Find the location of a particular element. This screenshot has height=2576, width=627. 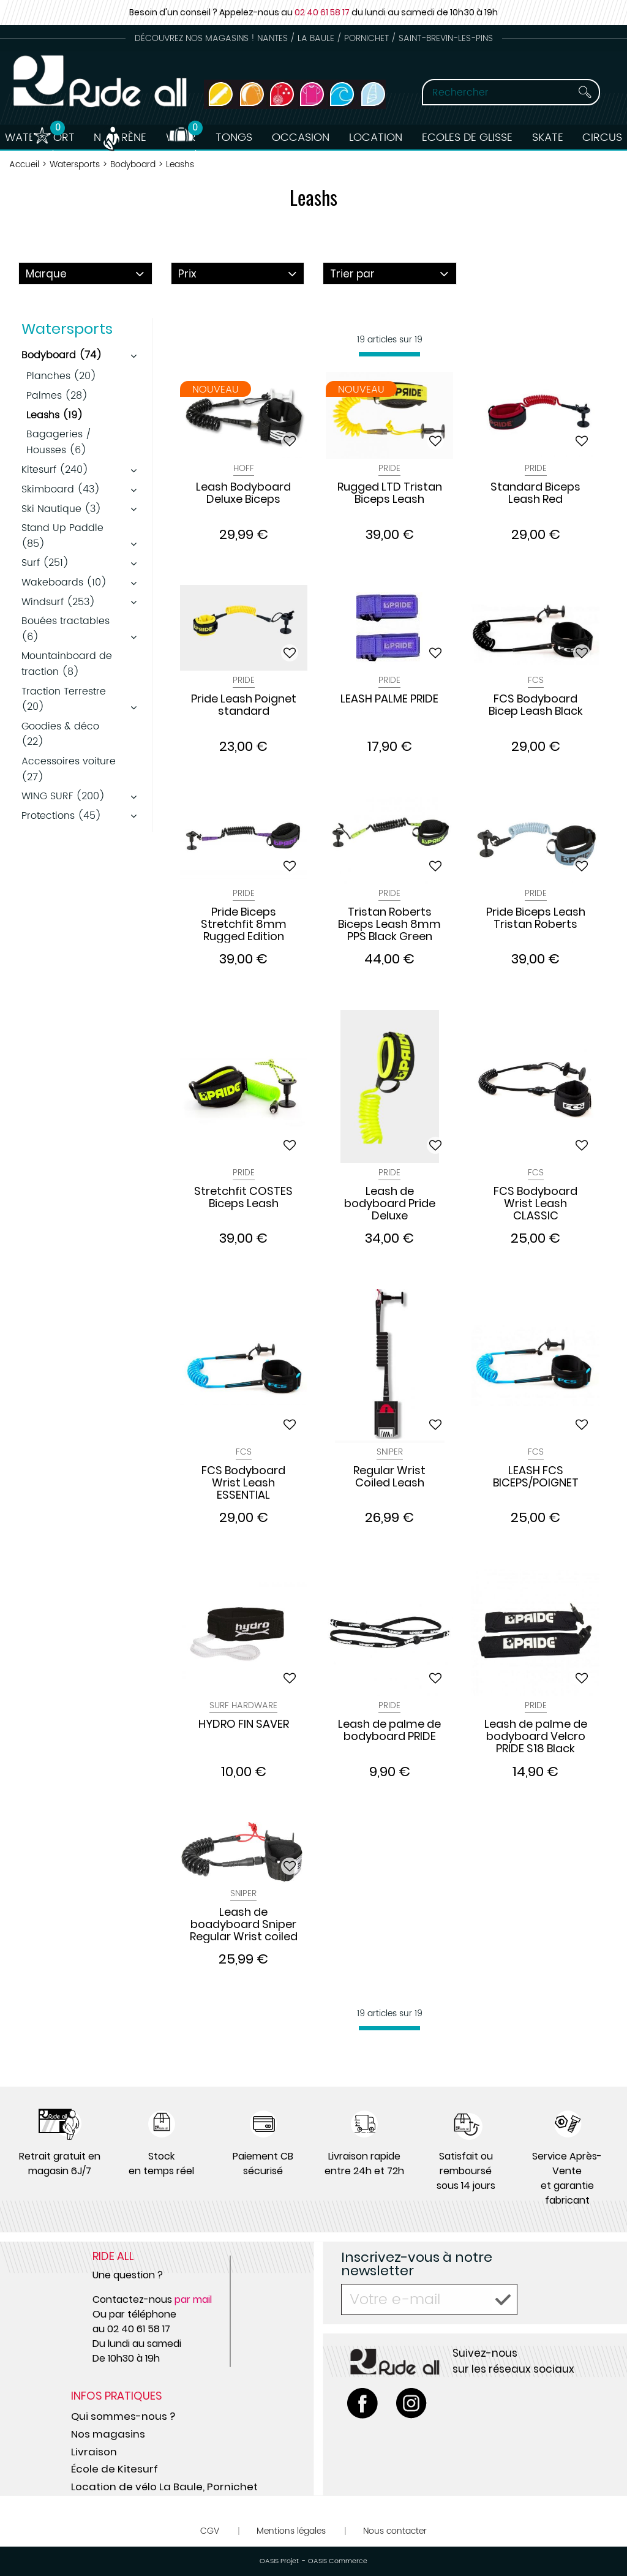

HYDRO FIN SAVER is located at coordinates (243, 1724).